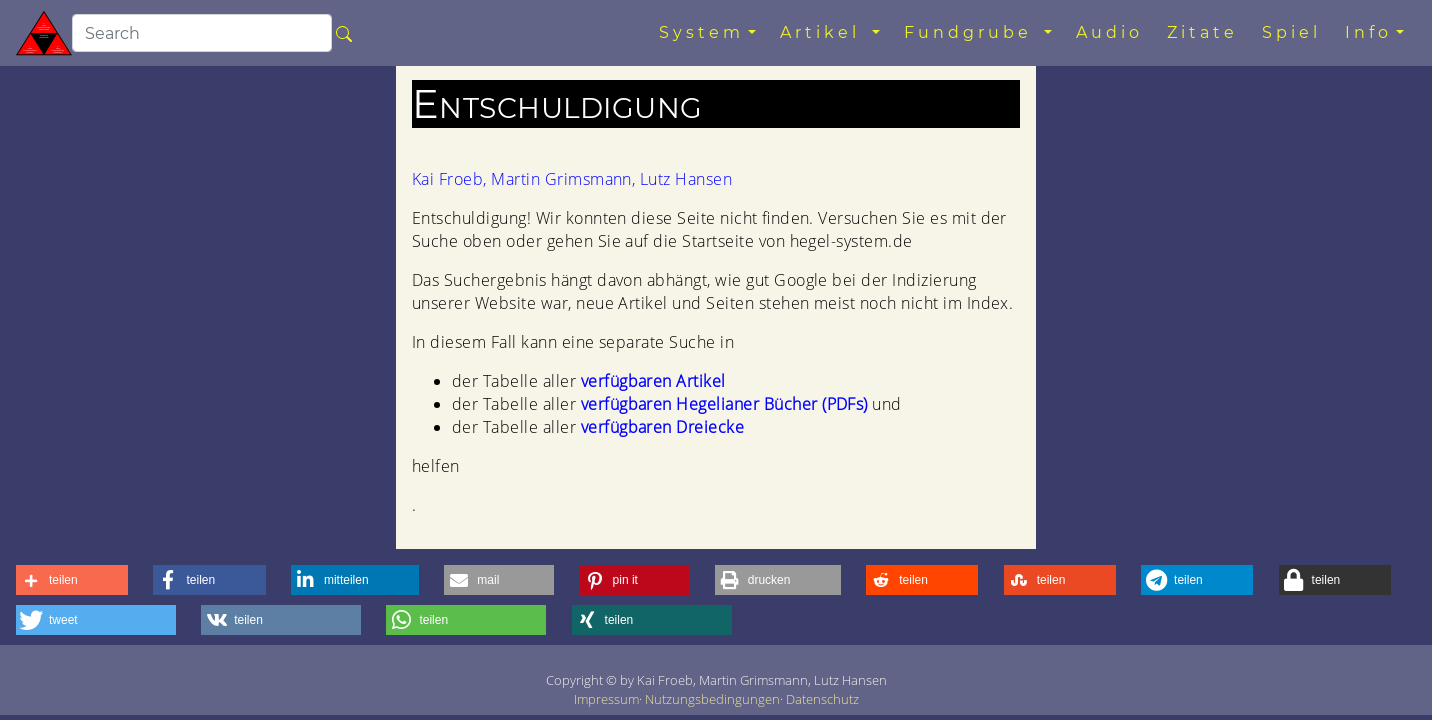 This screenshot has width=1432, height=720. What do you see at coordinates (1109, 32) in the screenshot?
I see `Audio` at bounding box center [1109, 32].